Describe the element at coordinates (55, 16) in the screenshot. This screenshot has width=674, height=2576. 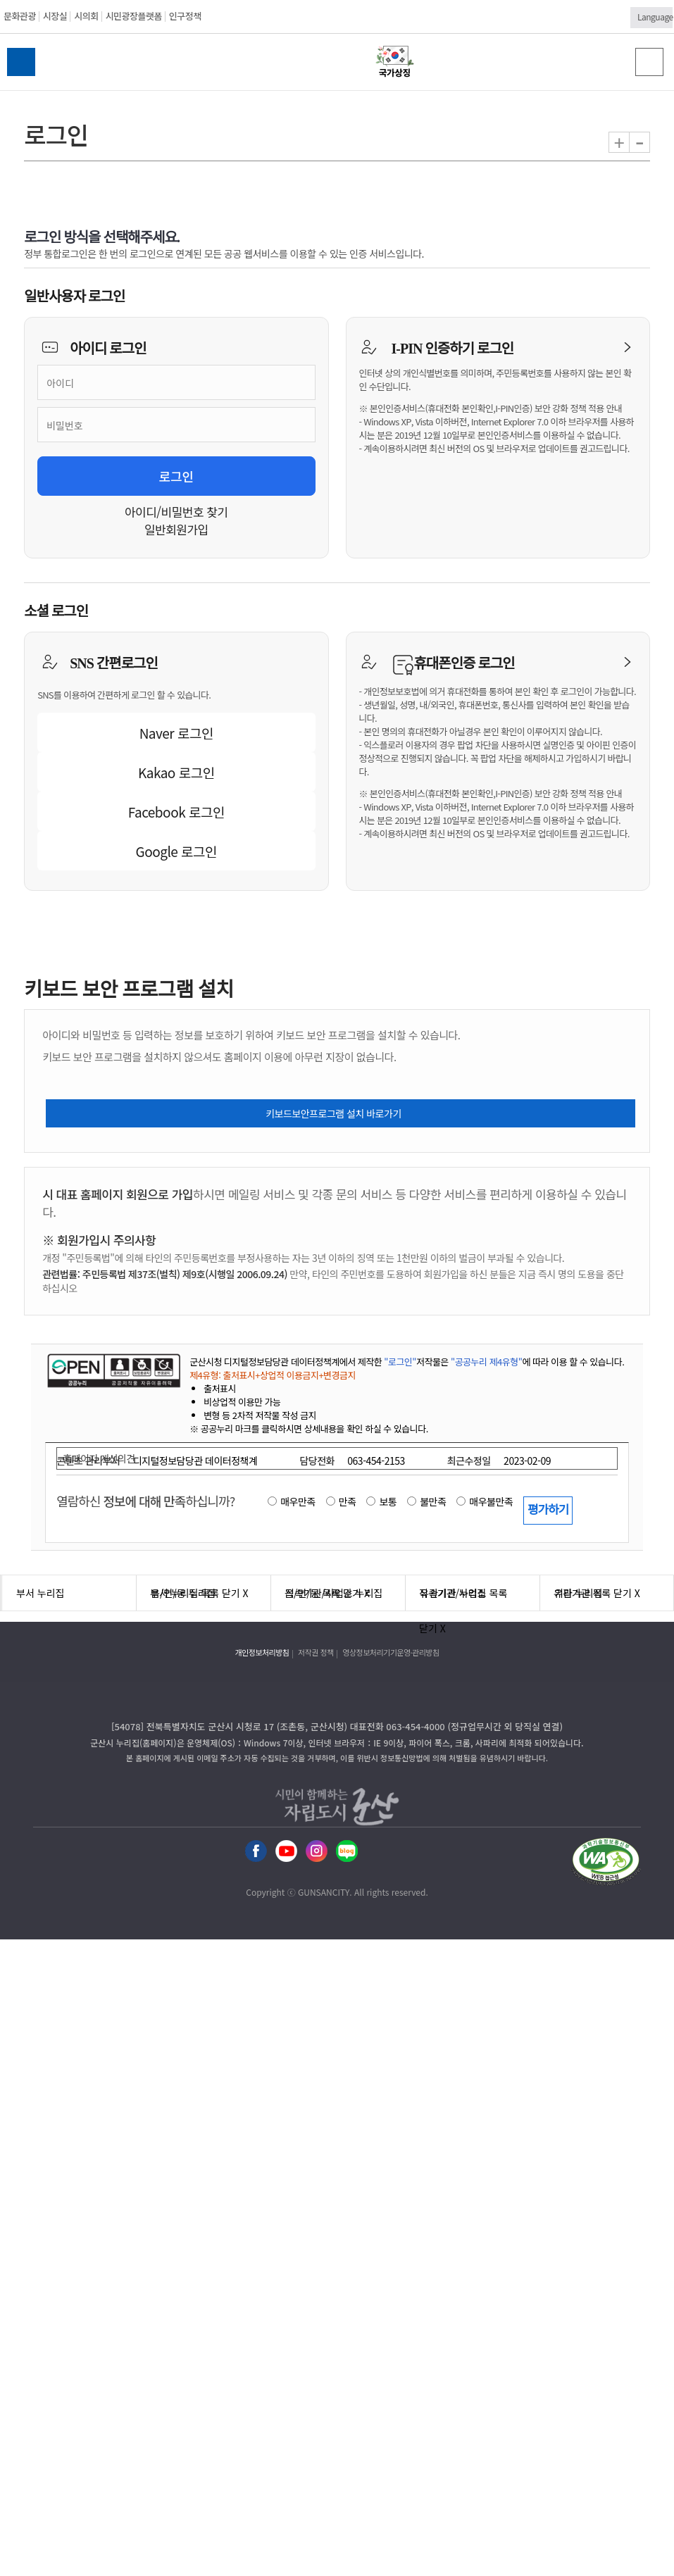
I see `시장실` at that location.